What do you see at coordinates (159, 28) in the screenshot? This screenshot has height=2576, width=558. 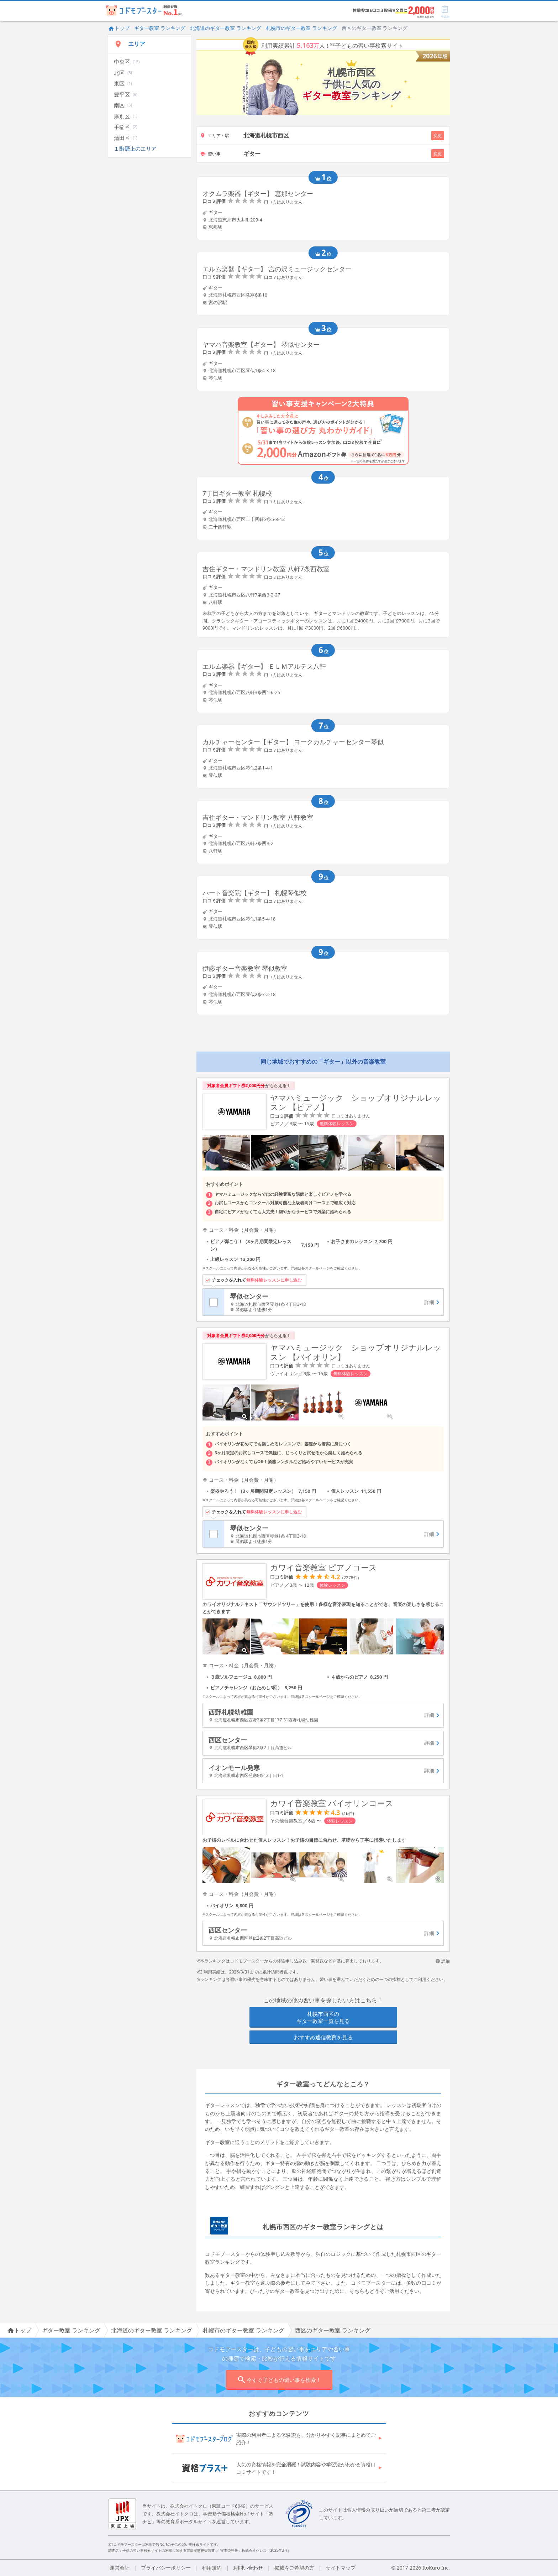 I see `ギター教室 ランキング` at bounding box center [159, 28].